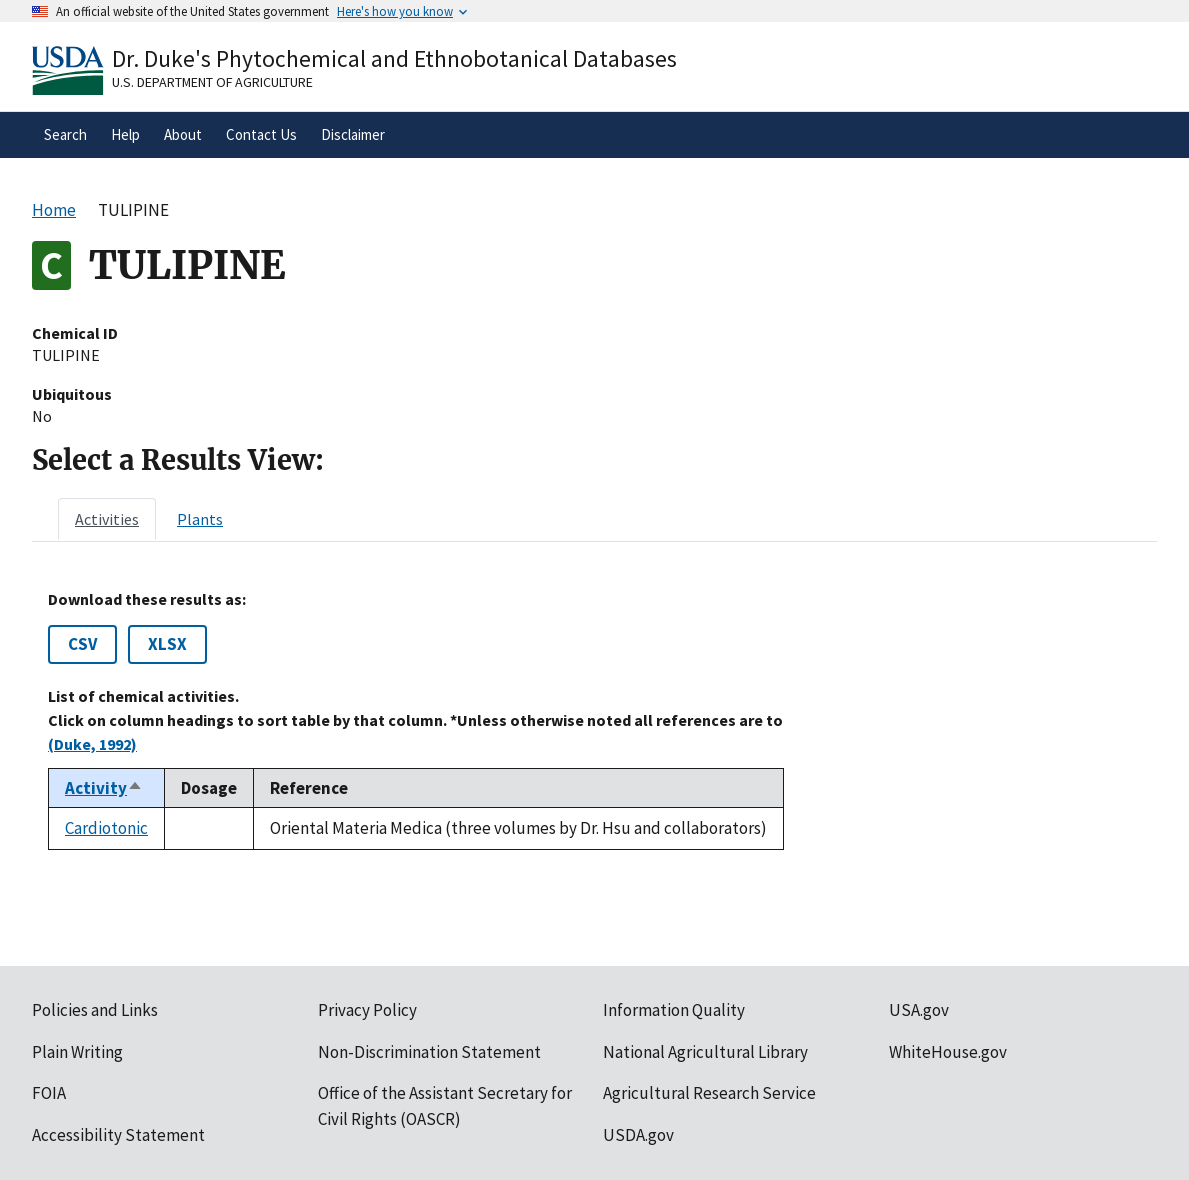  What do you see at coordinates (394, 58) in the screenshot?
I see `Dr. Duke's Phytochemical and Ethnobotanical Databases` at bounding box center [394, 58].